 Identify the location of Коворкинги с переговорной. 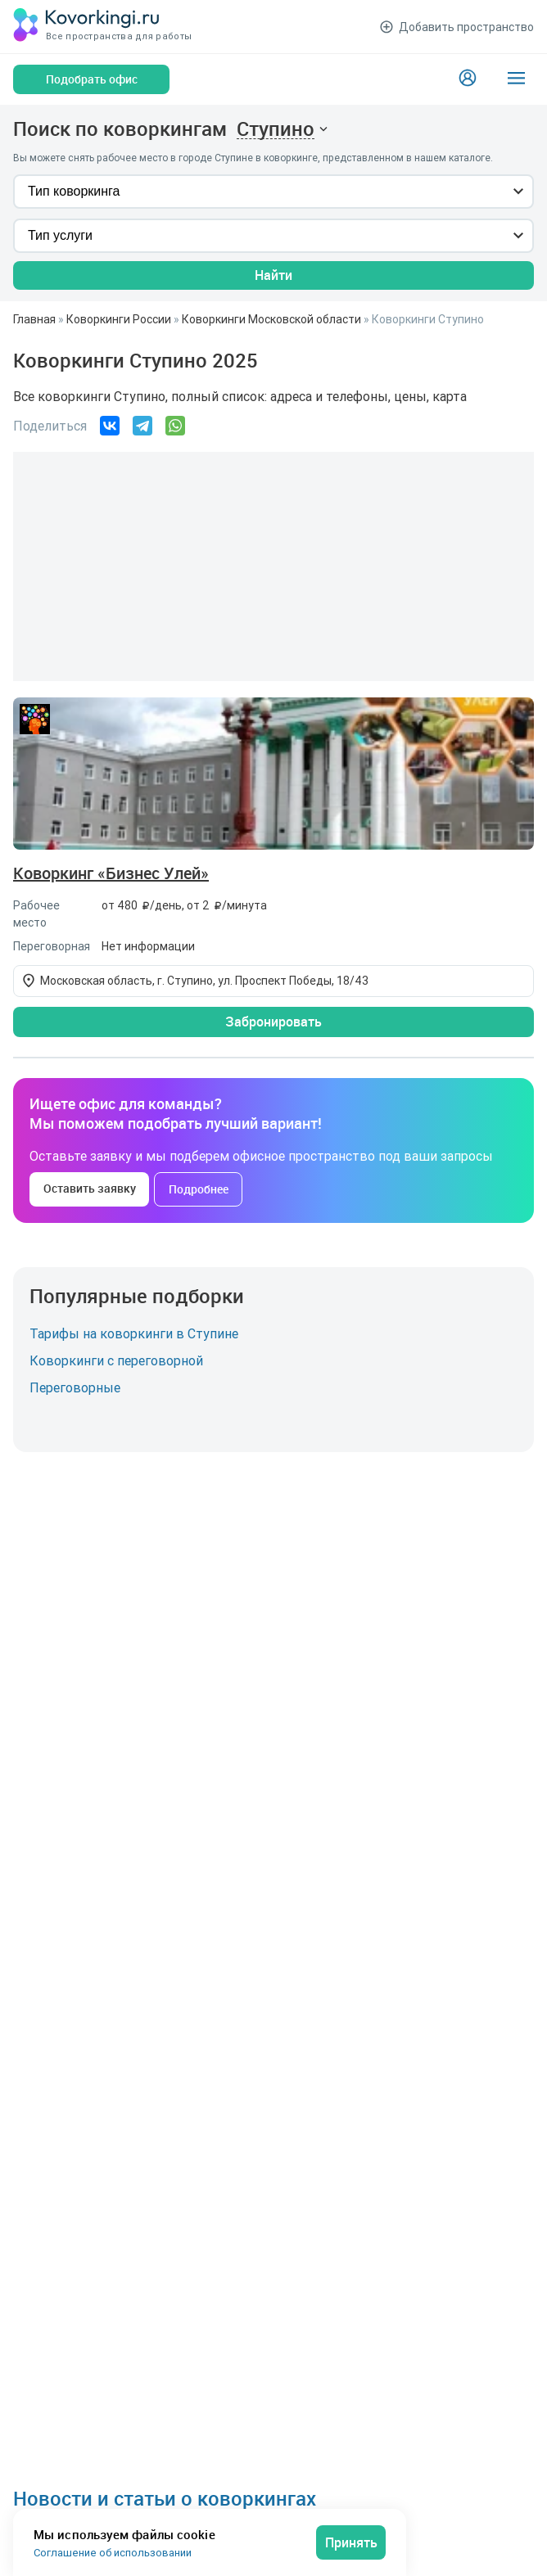
(116, 1360).